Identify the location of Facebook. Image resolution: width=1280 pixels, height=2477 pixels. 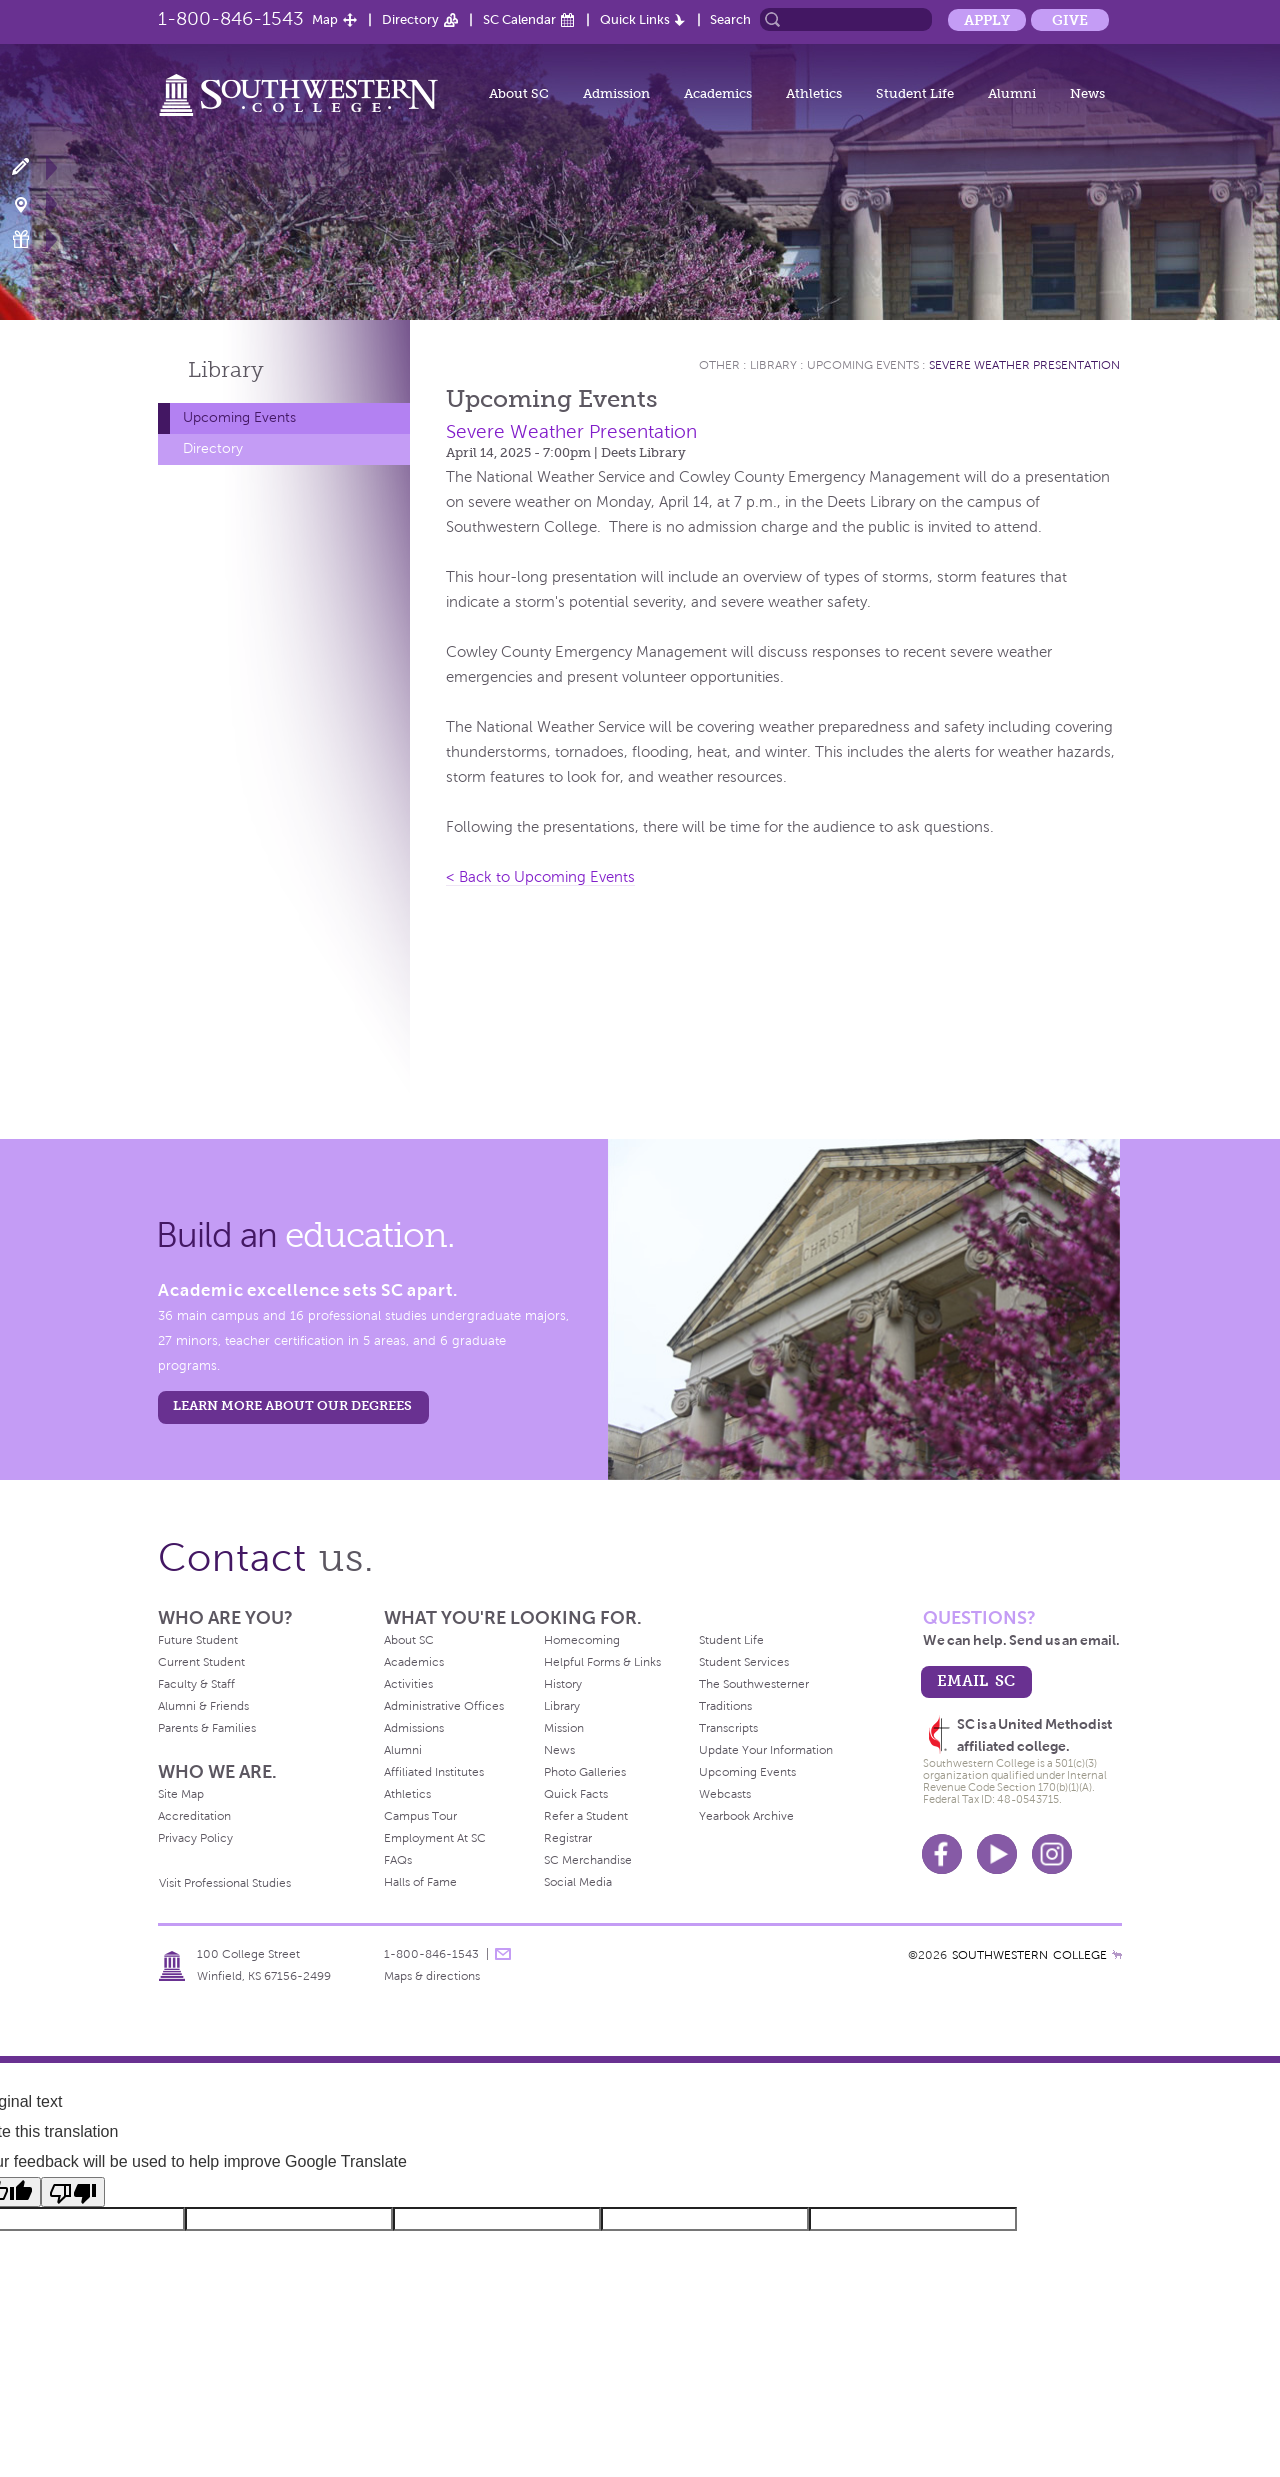
(942, 1854).